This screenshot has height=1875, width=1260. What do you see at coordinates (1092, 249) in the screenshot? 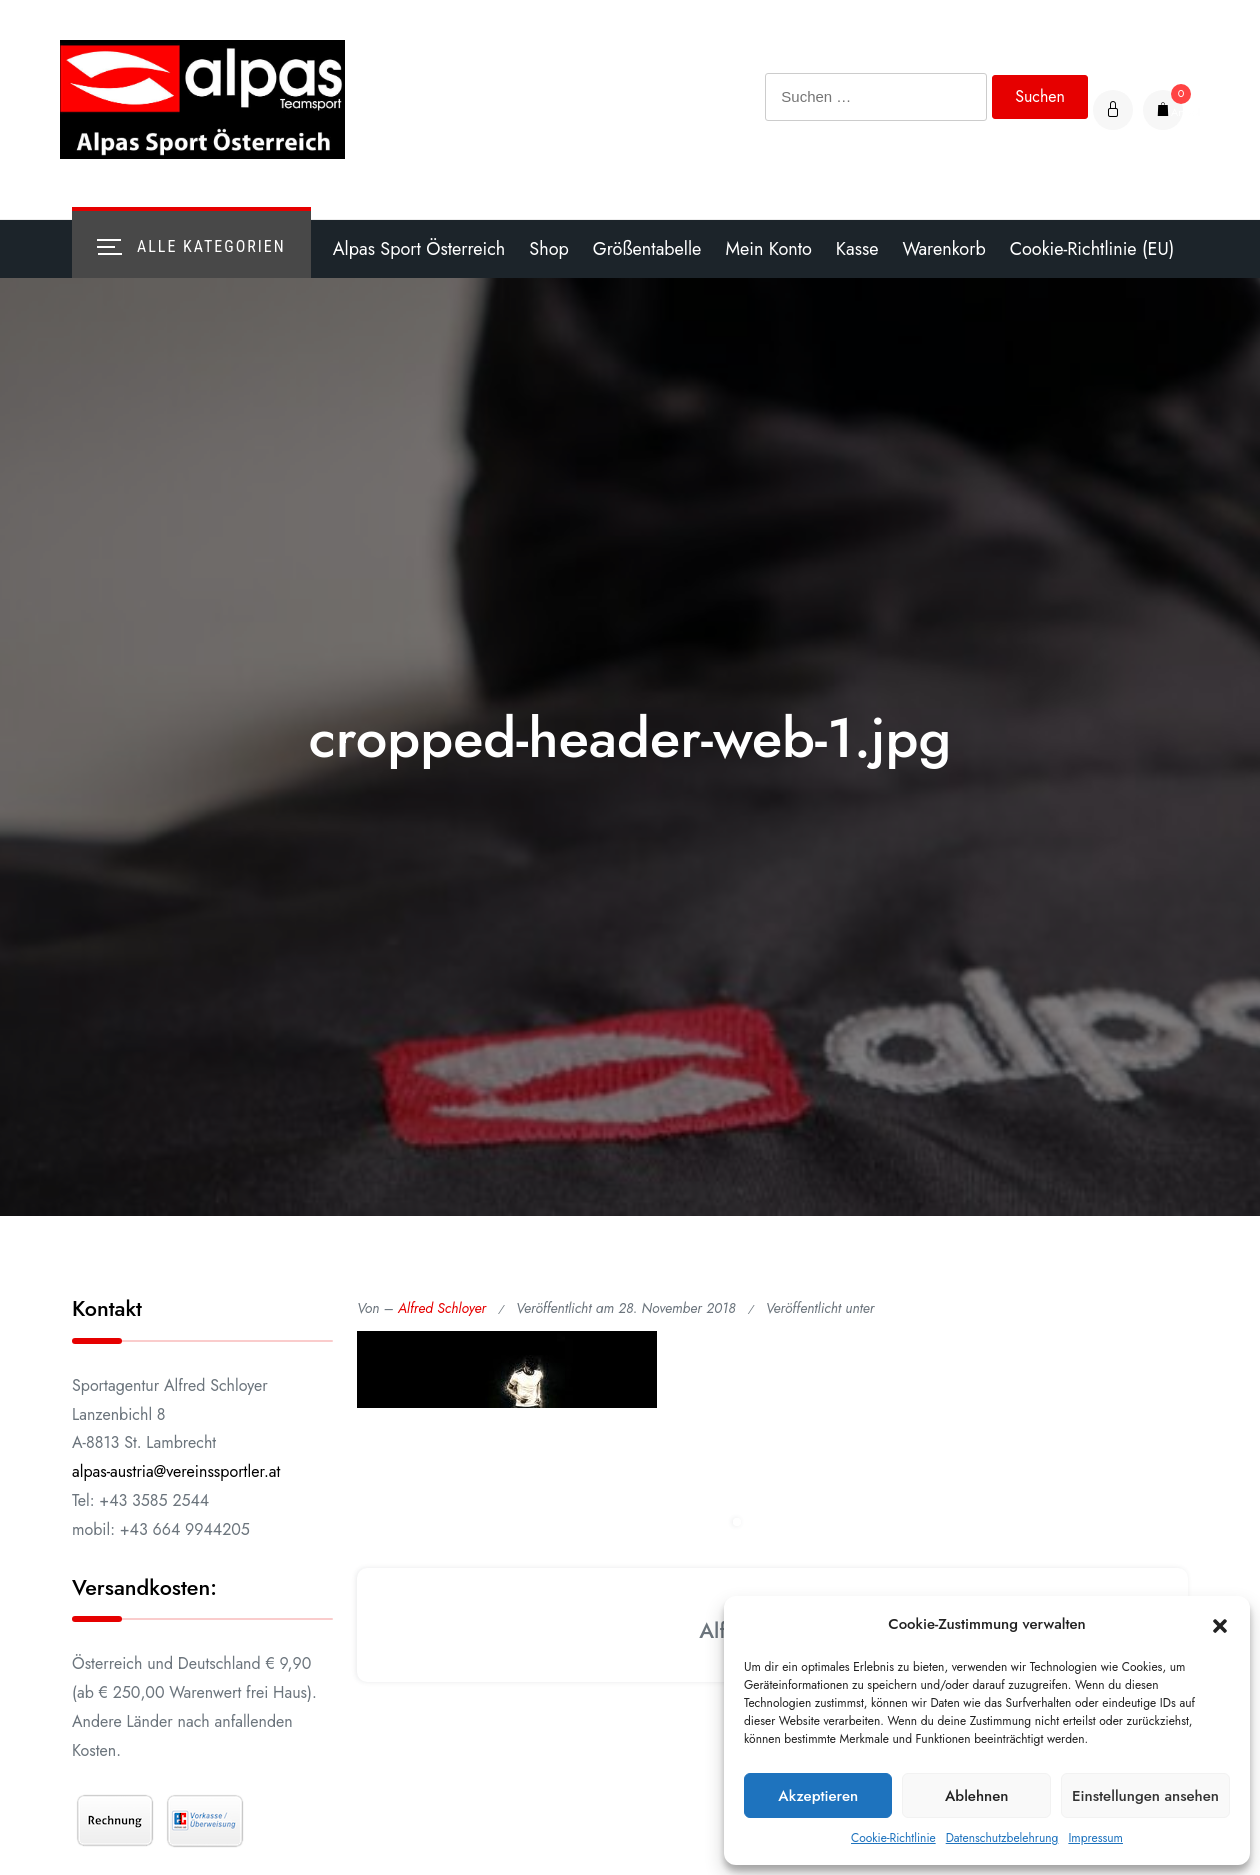
I see `Cookie-Richtlinie (EU)` at bounding box center [1092, 249].